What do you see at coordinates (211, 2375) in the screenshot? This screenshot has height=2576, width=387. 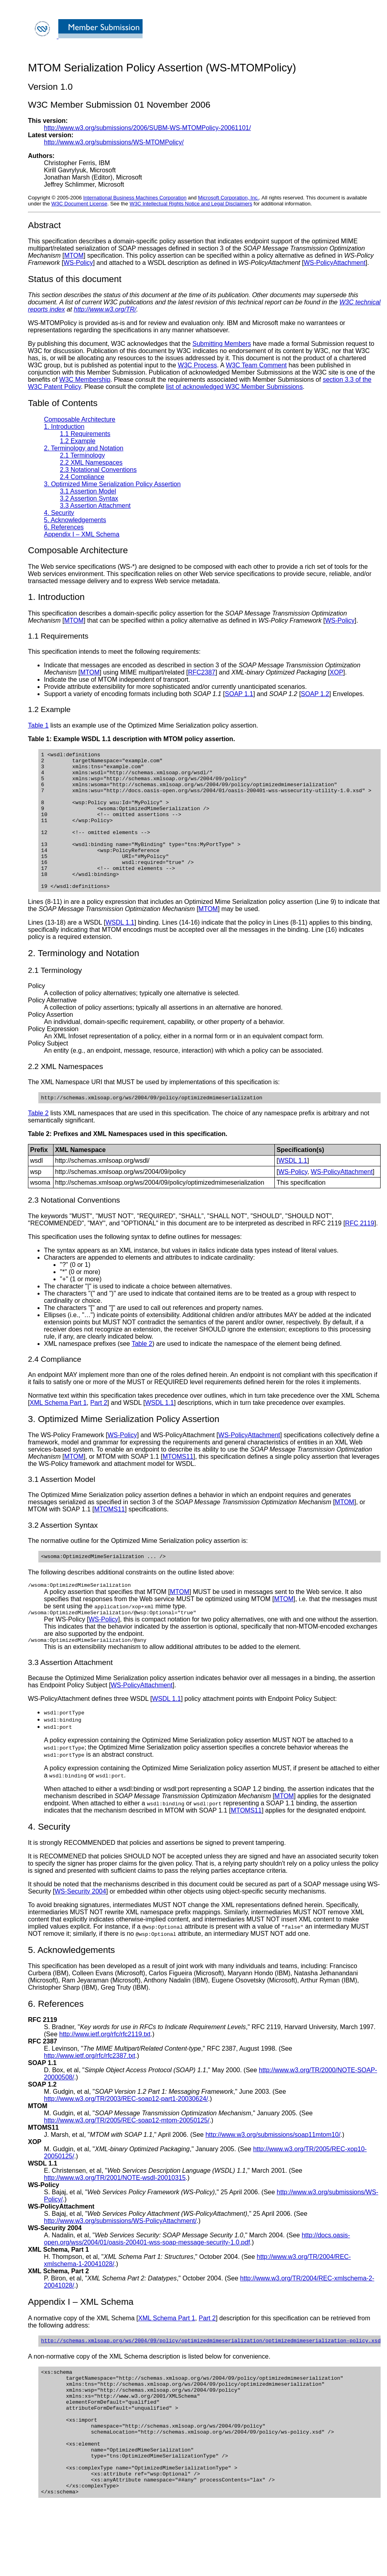 I see `http://schemas.xmlsoap.org/ws/2004/09/policy/optimizedmimeserialization/optimizedmimeserialization-policy.xsd` at bounding box center [211, 2375].